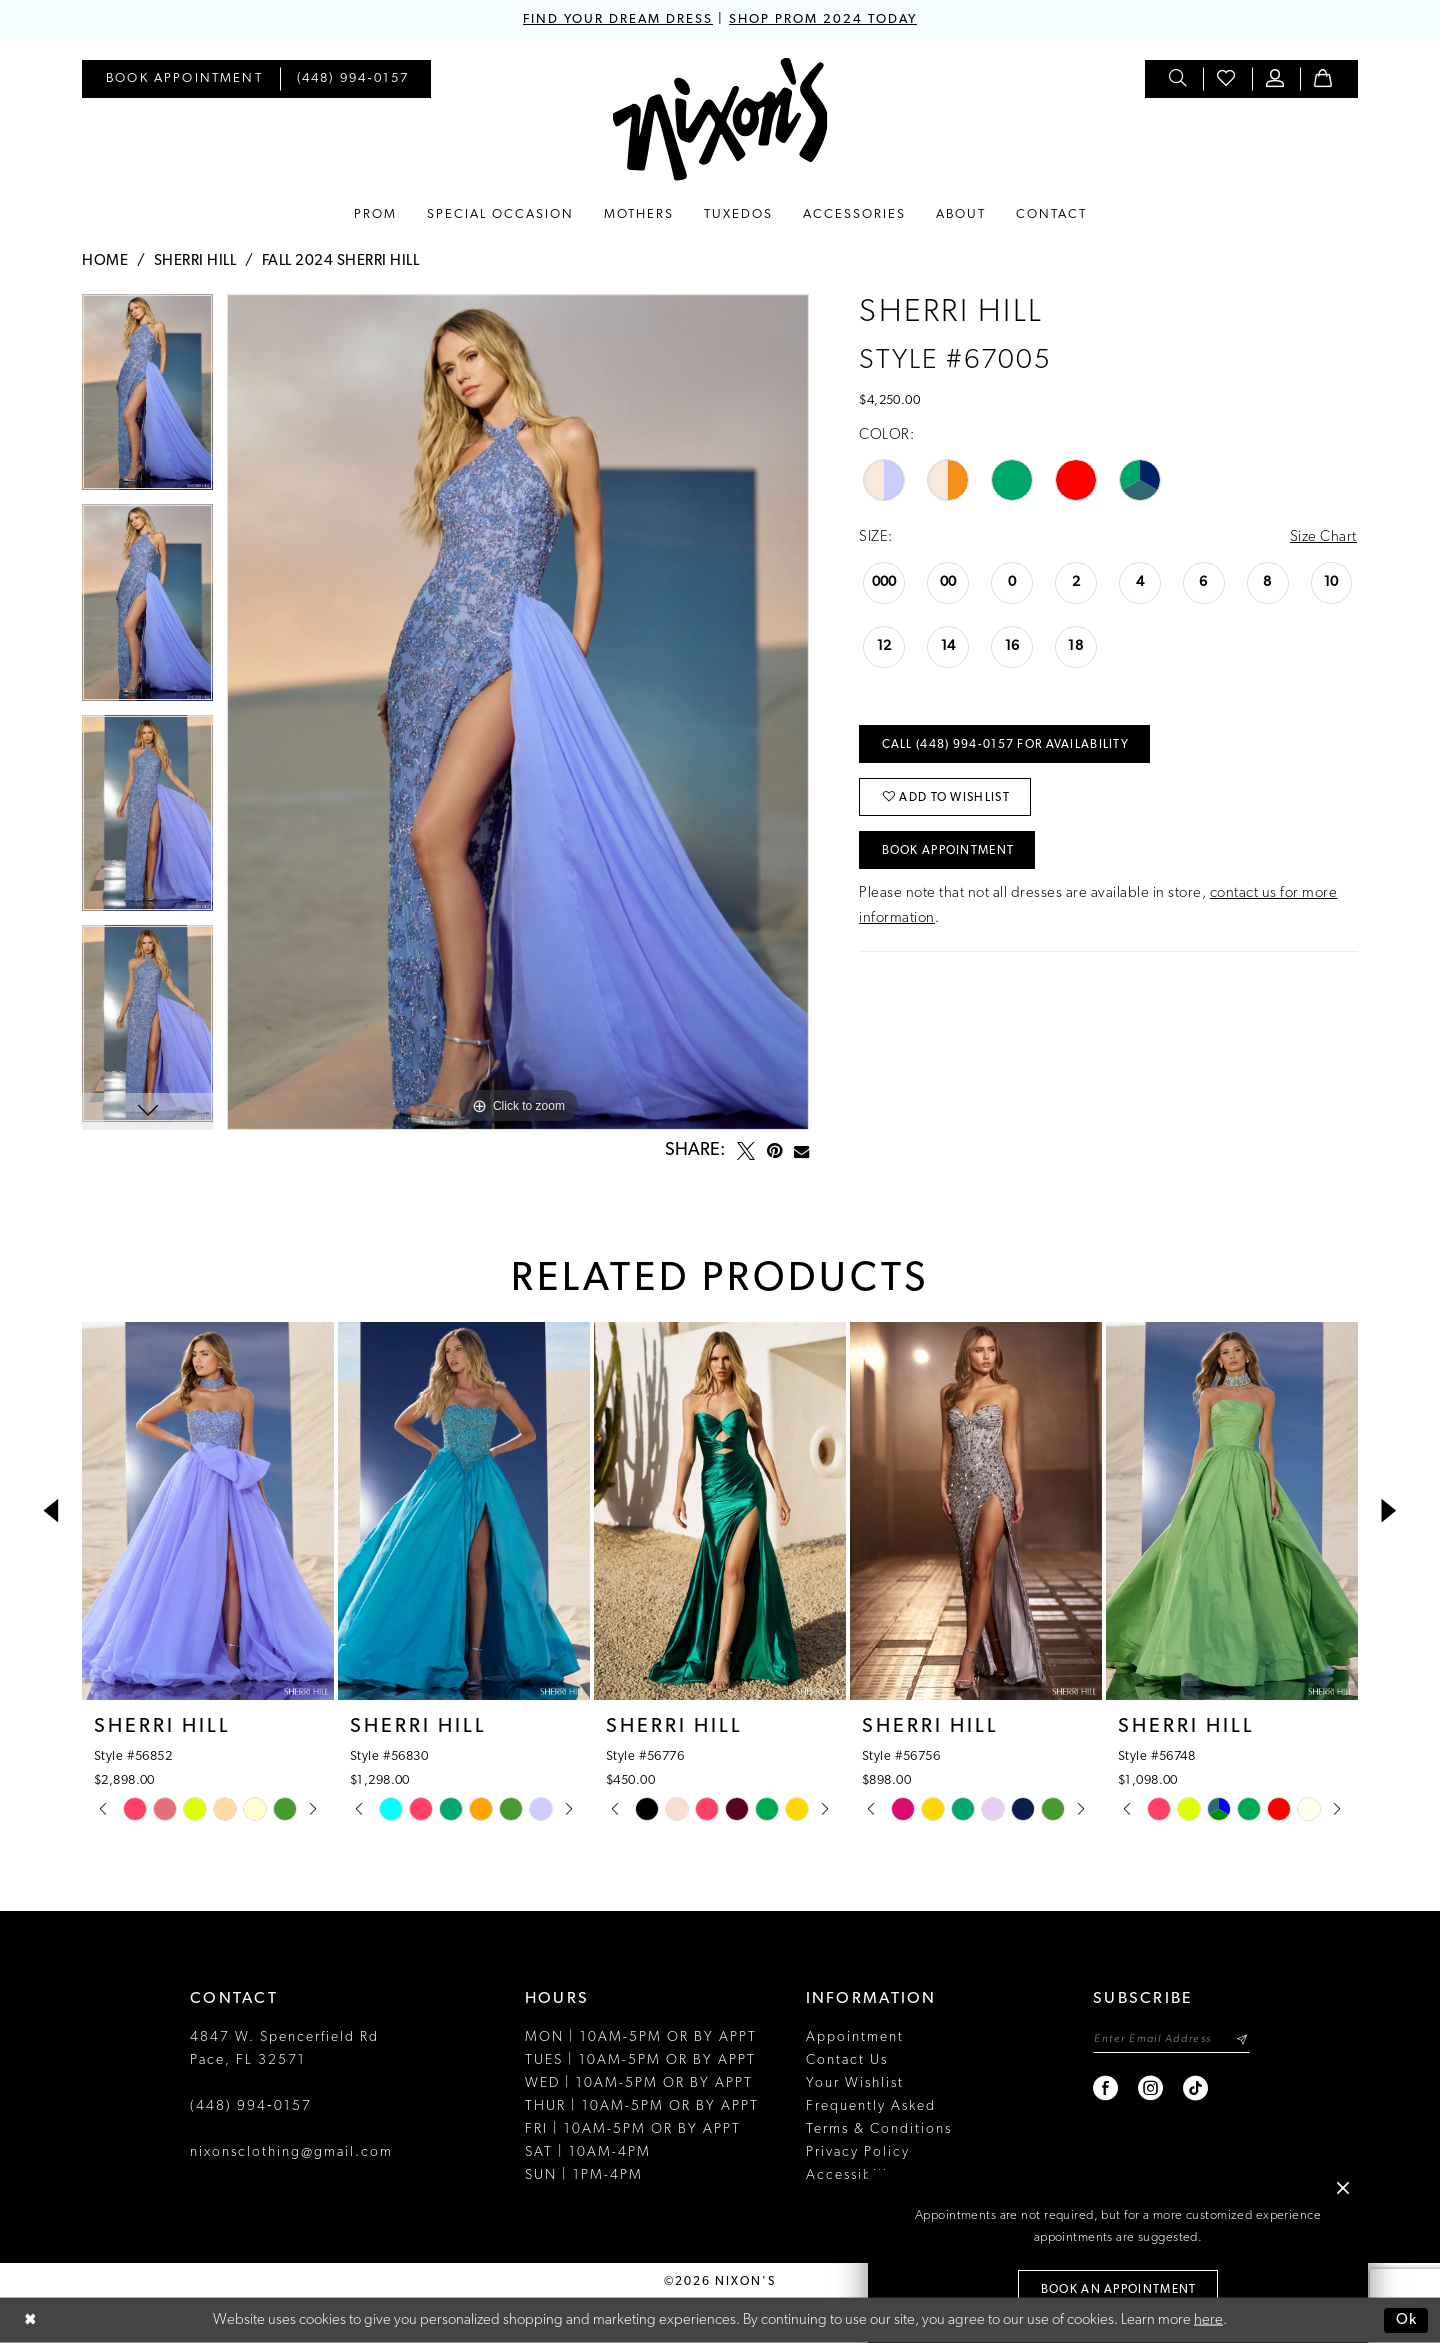 The image size is (1440, 2343). What do you see at coordinates (1106, 2088) in the screenshot?
I see `[Visit our Facebook - Opens in new tab]` at bounding box center [1106, 2088].